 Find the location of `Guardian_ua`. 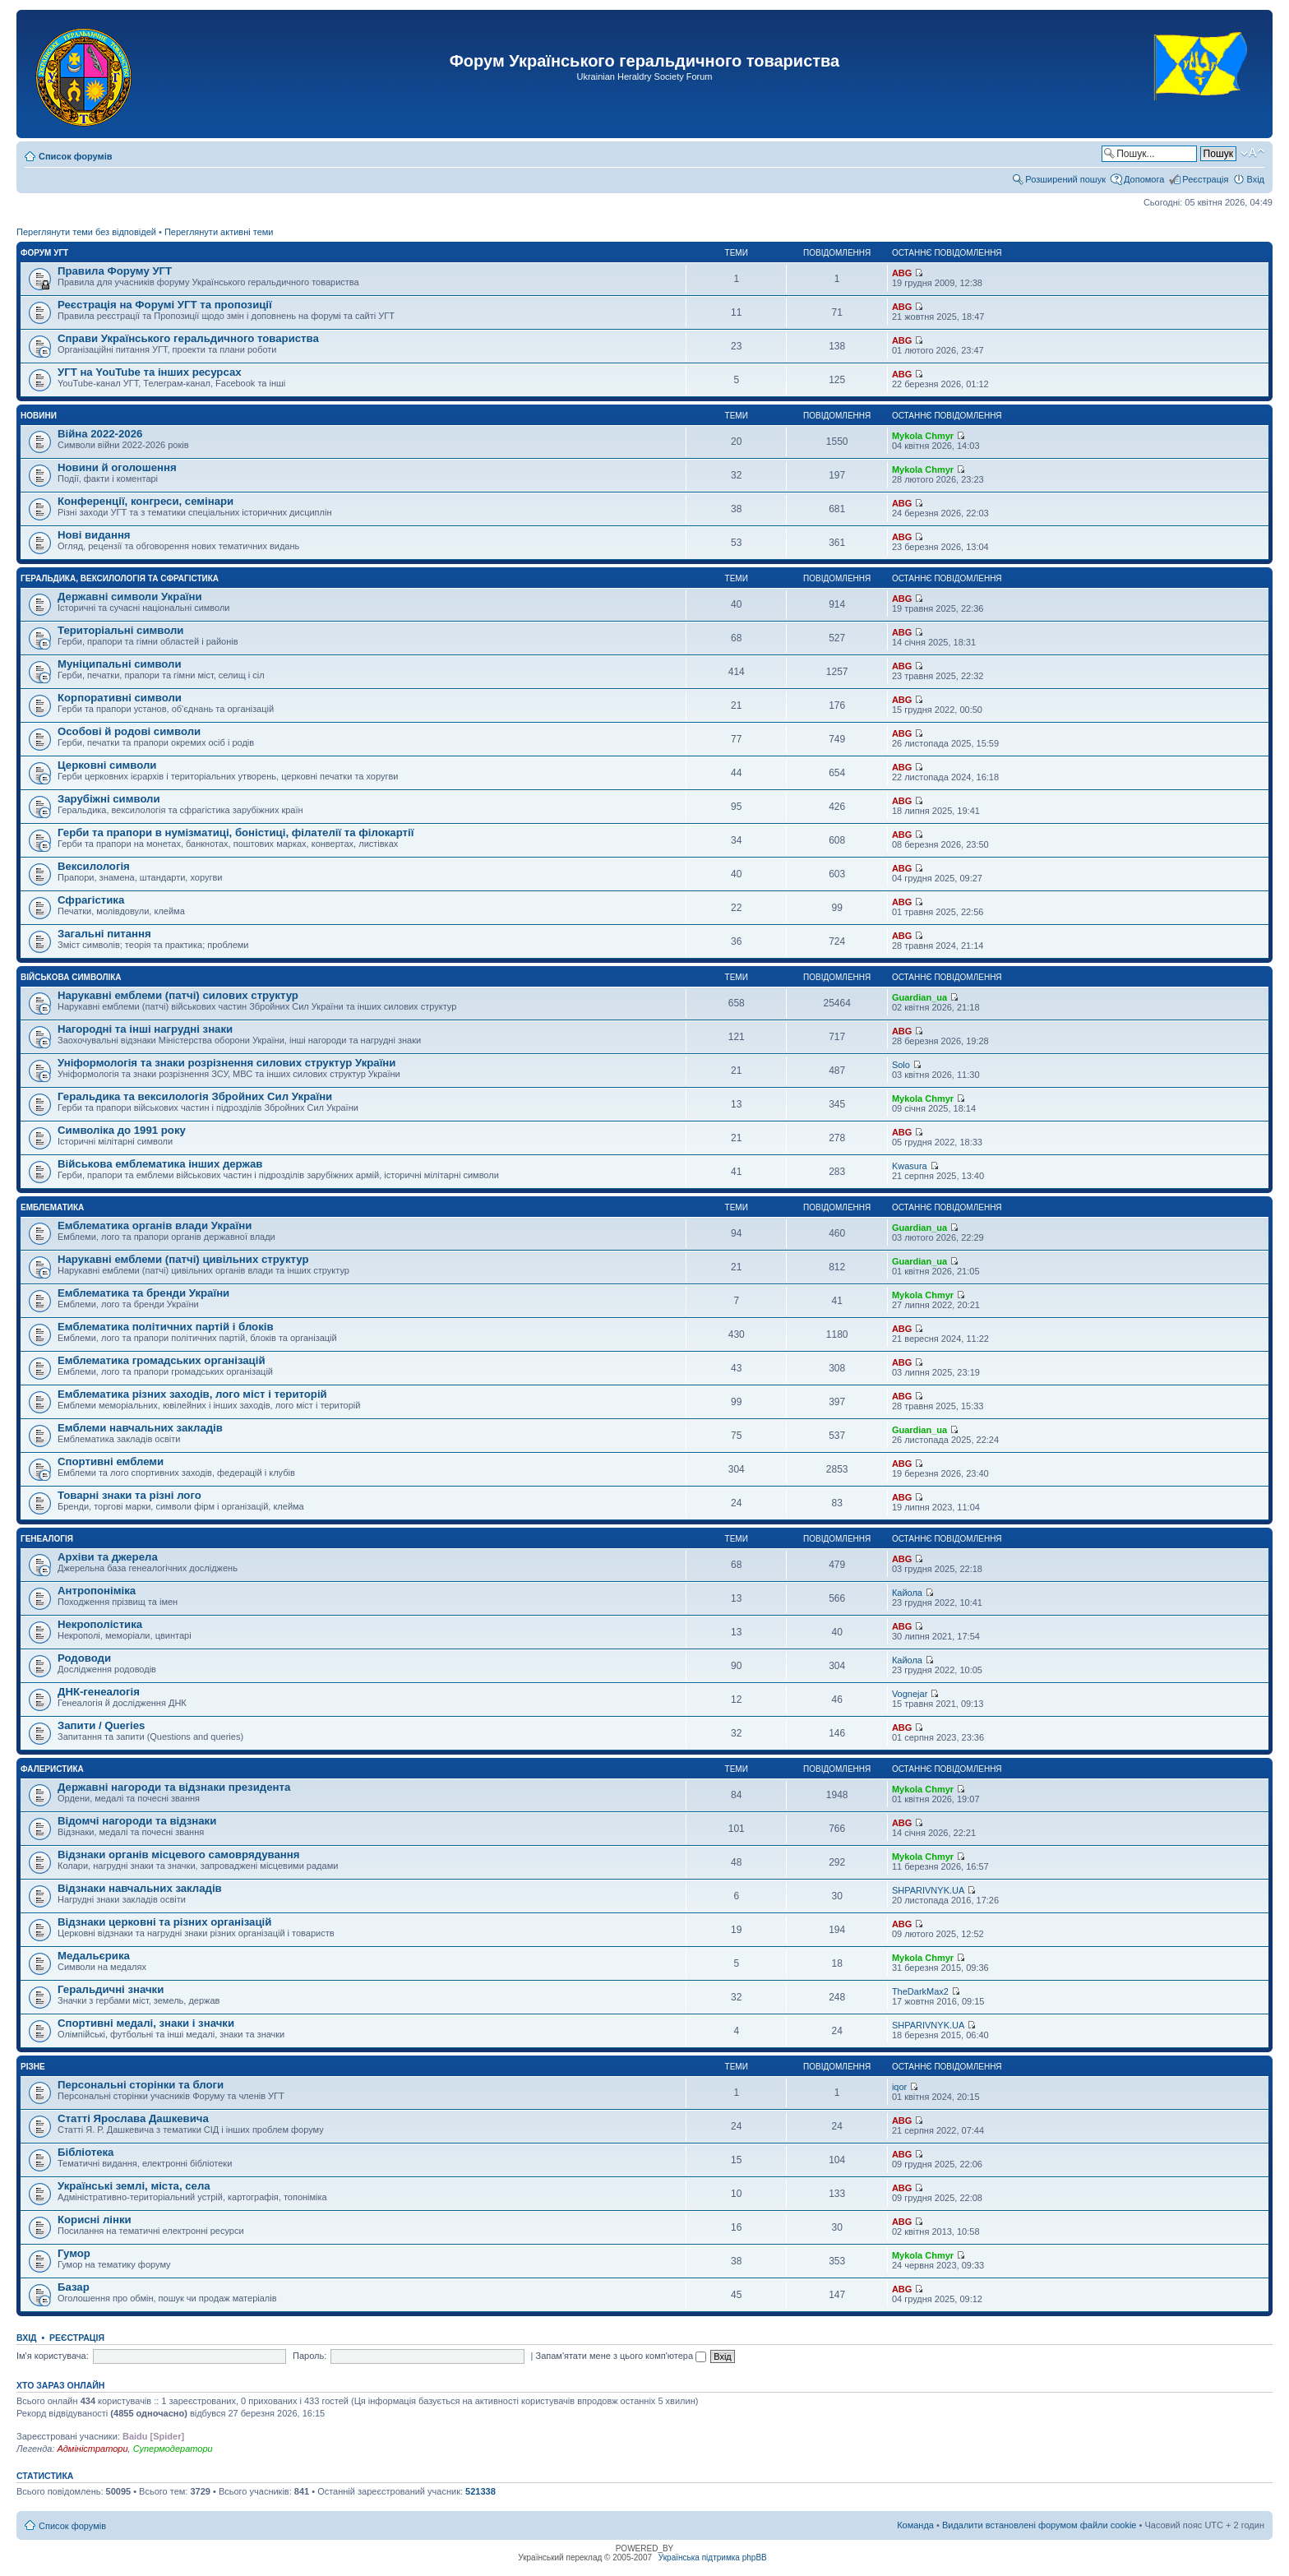

Guardian_ua is located at coordinates (919, 997).